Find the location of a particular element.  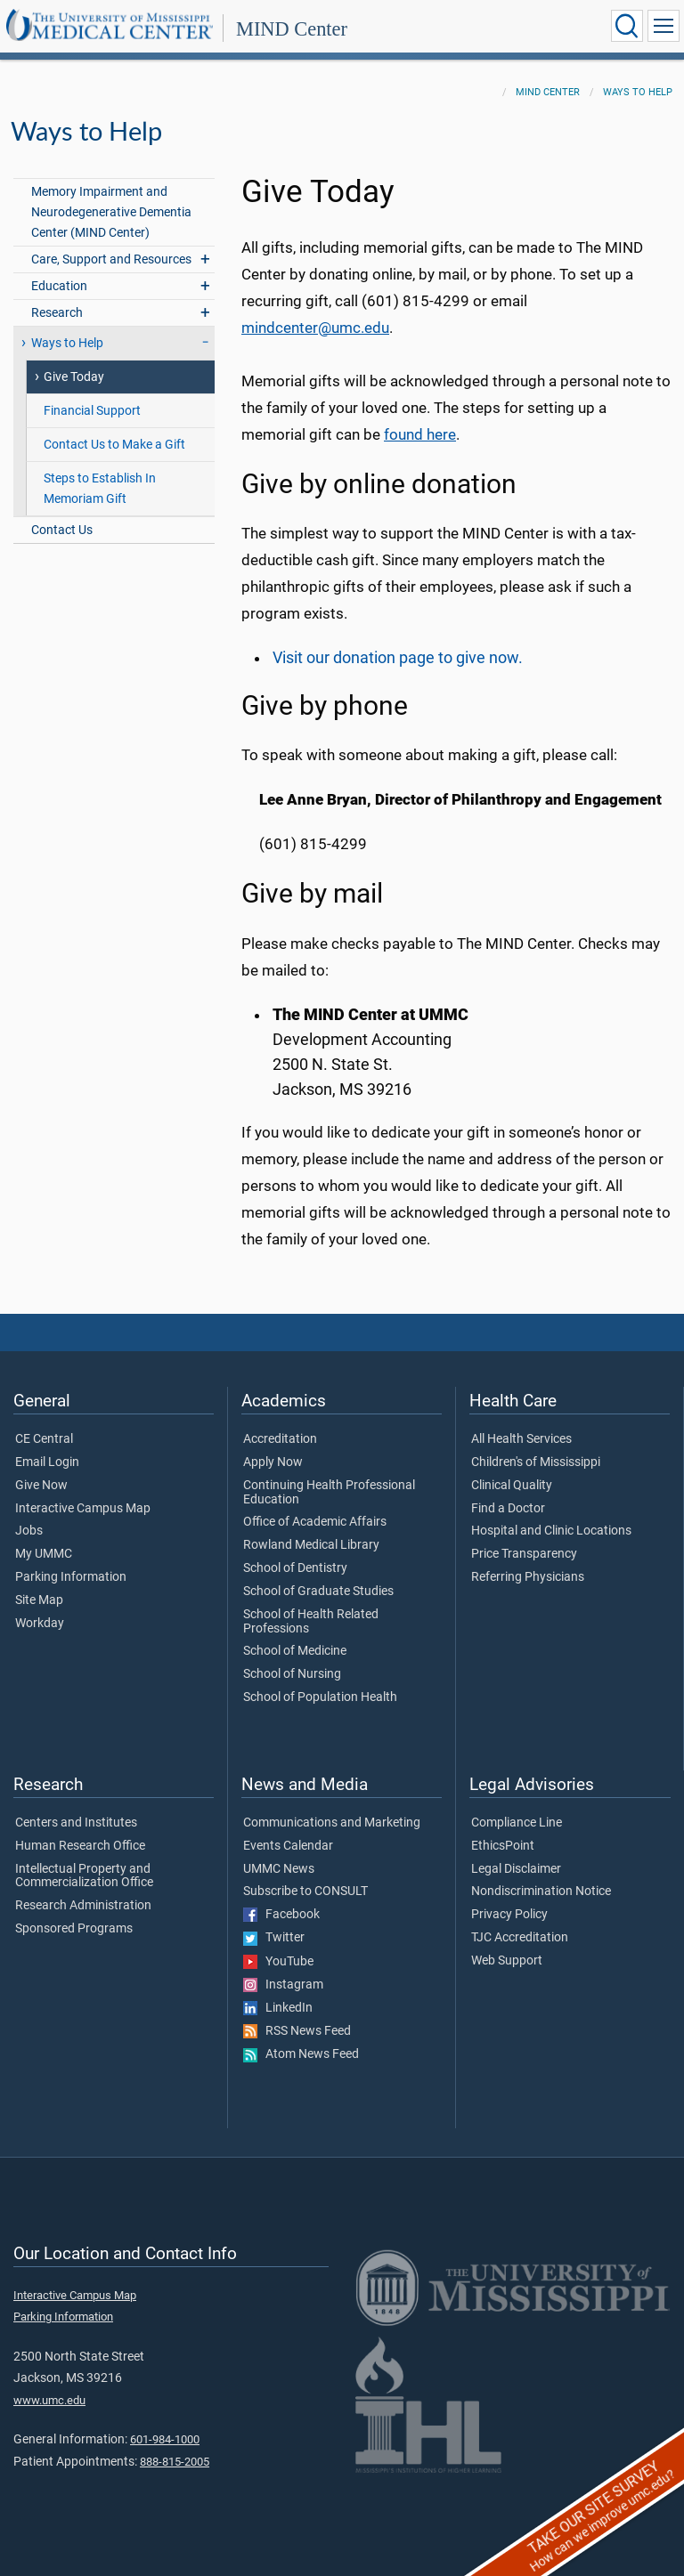

LinkedIn is located at coordinates (278, 2008).